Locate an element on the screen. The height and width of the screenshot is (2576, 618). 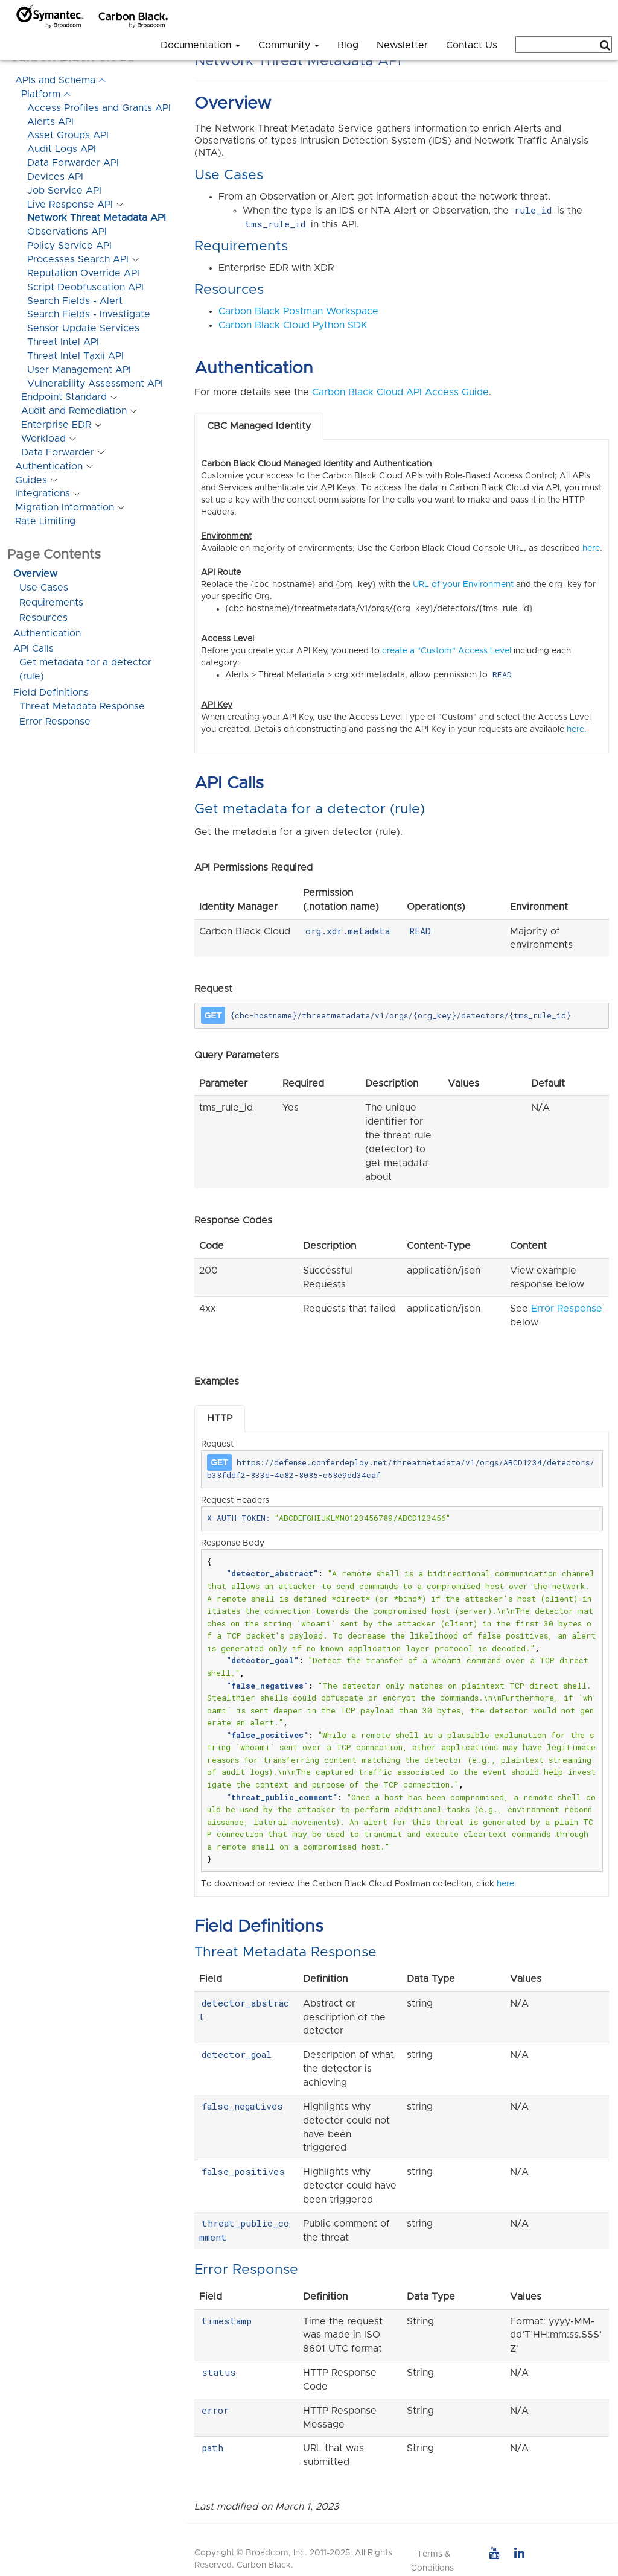
Endpoint Standard is located at coordinates (64, 397).